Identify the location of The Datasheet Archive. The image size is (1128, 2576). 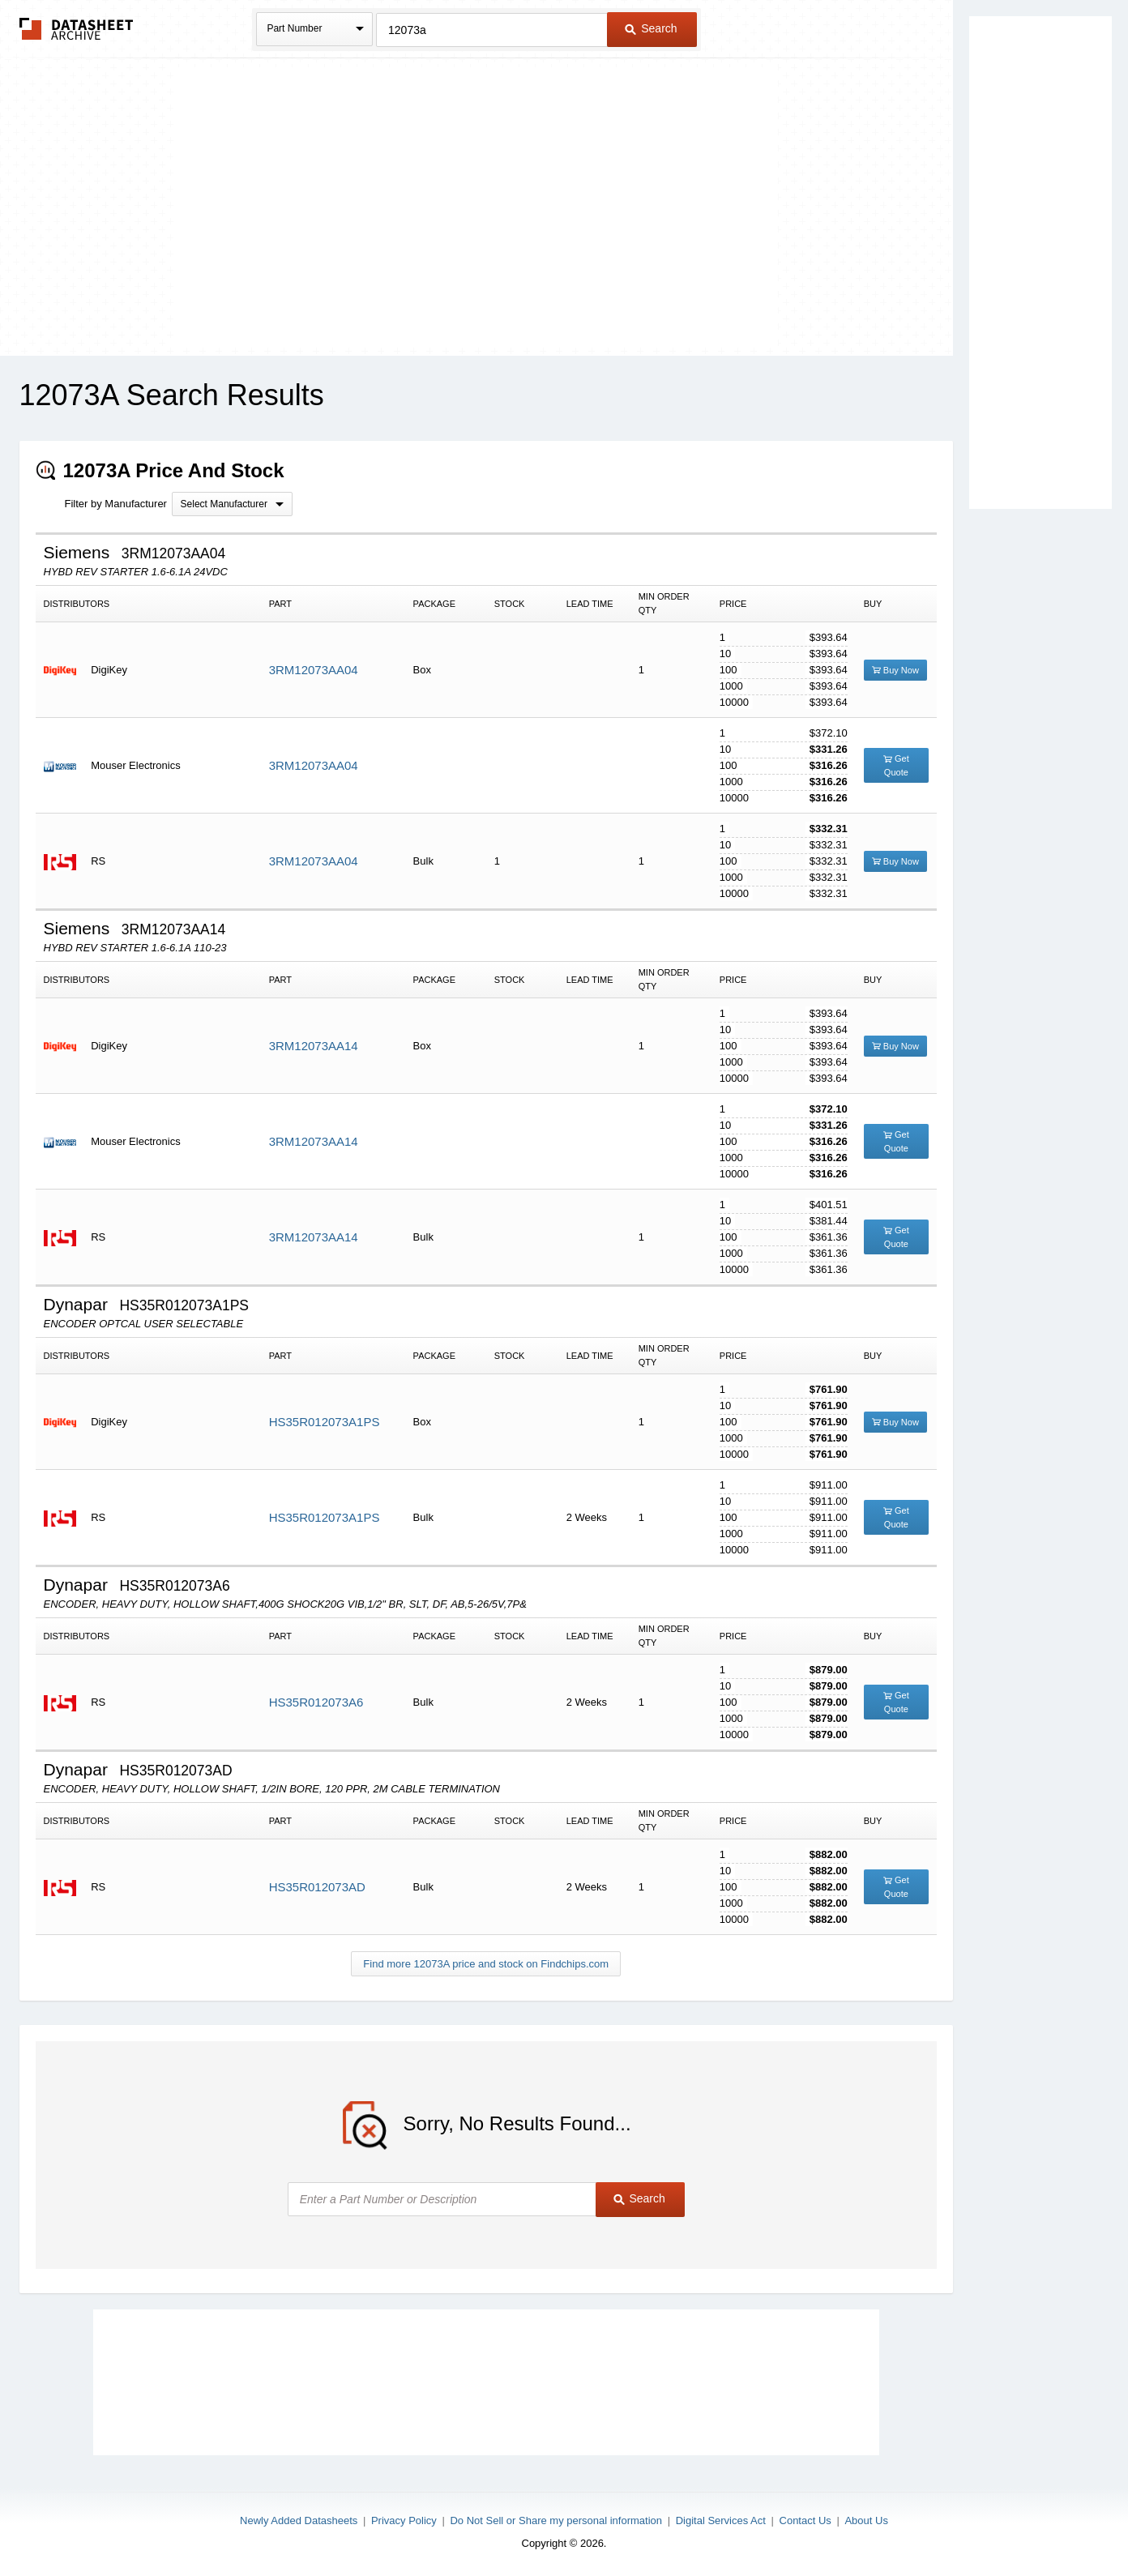
(76, 29).